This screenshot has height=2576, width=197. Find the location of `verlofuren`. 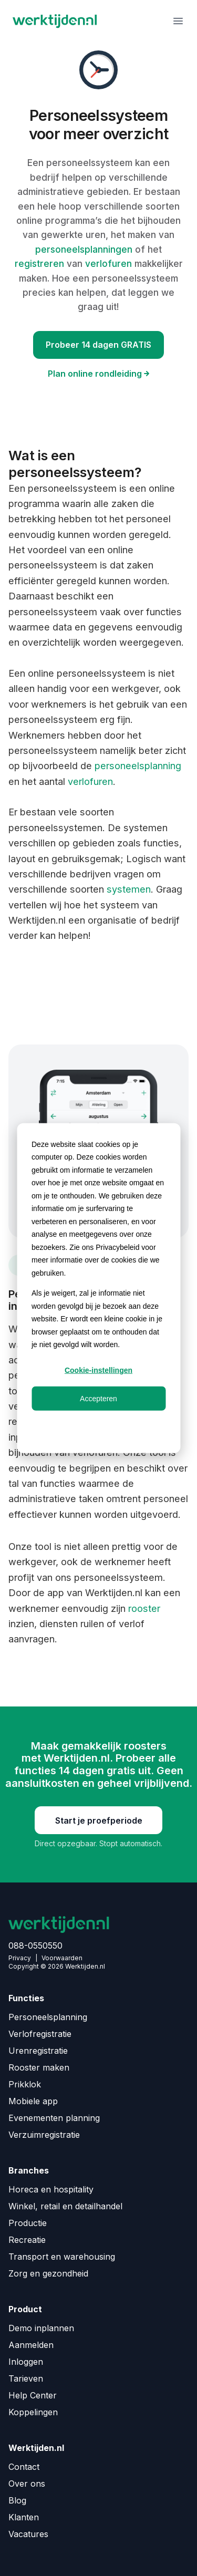

verlofuren is located at coordinates (109, 263).